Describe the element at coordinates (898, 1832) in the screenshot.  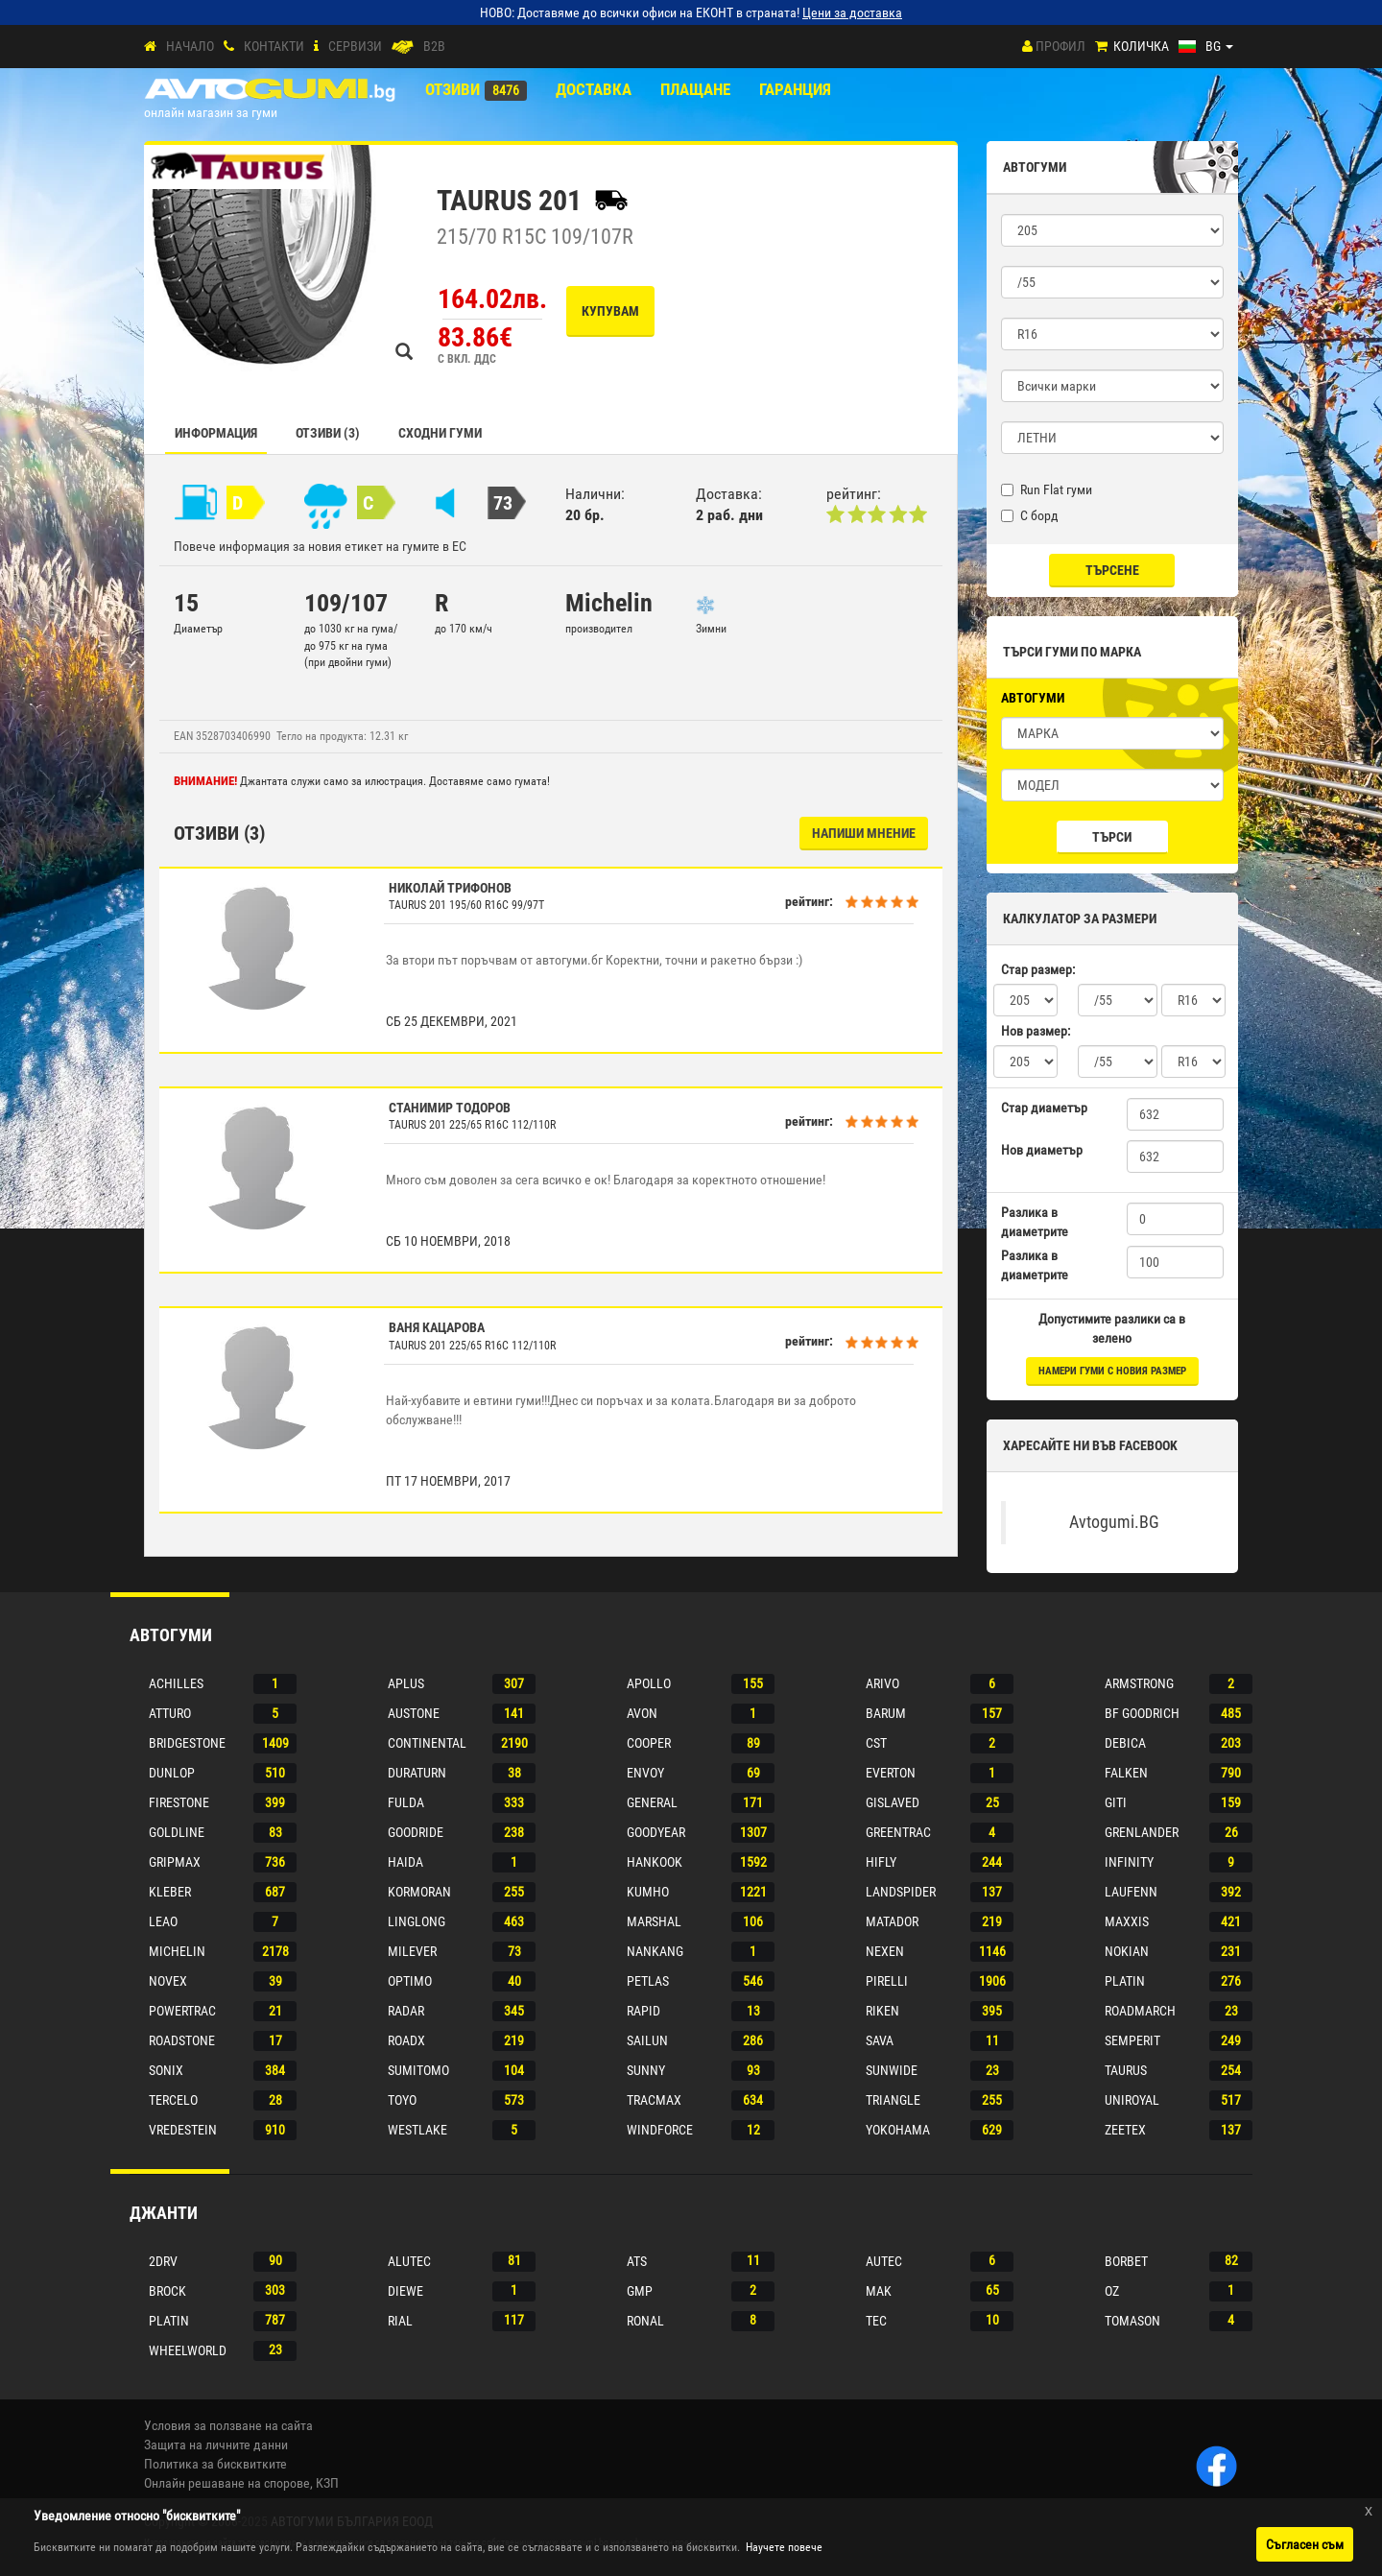
I see `Greentrac` at that location.